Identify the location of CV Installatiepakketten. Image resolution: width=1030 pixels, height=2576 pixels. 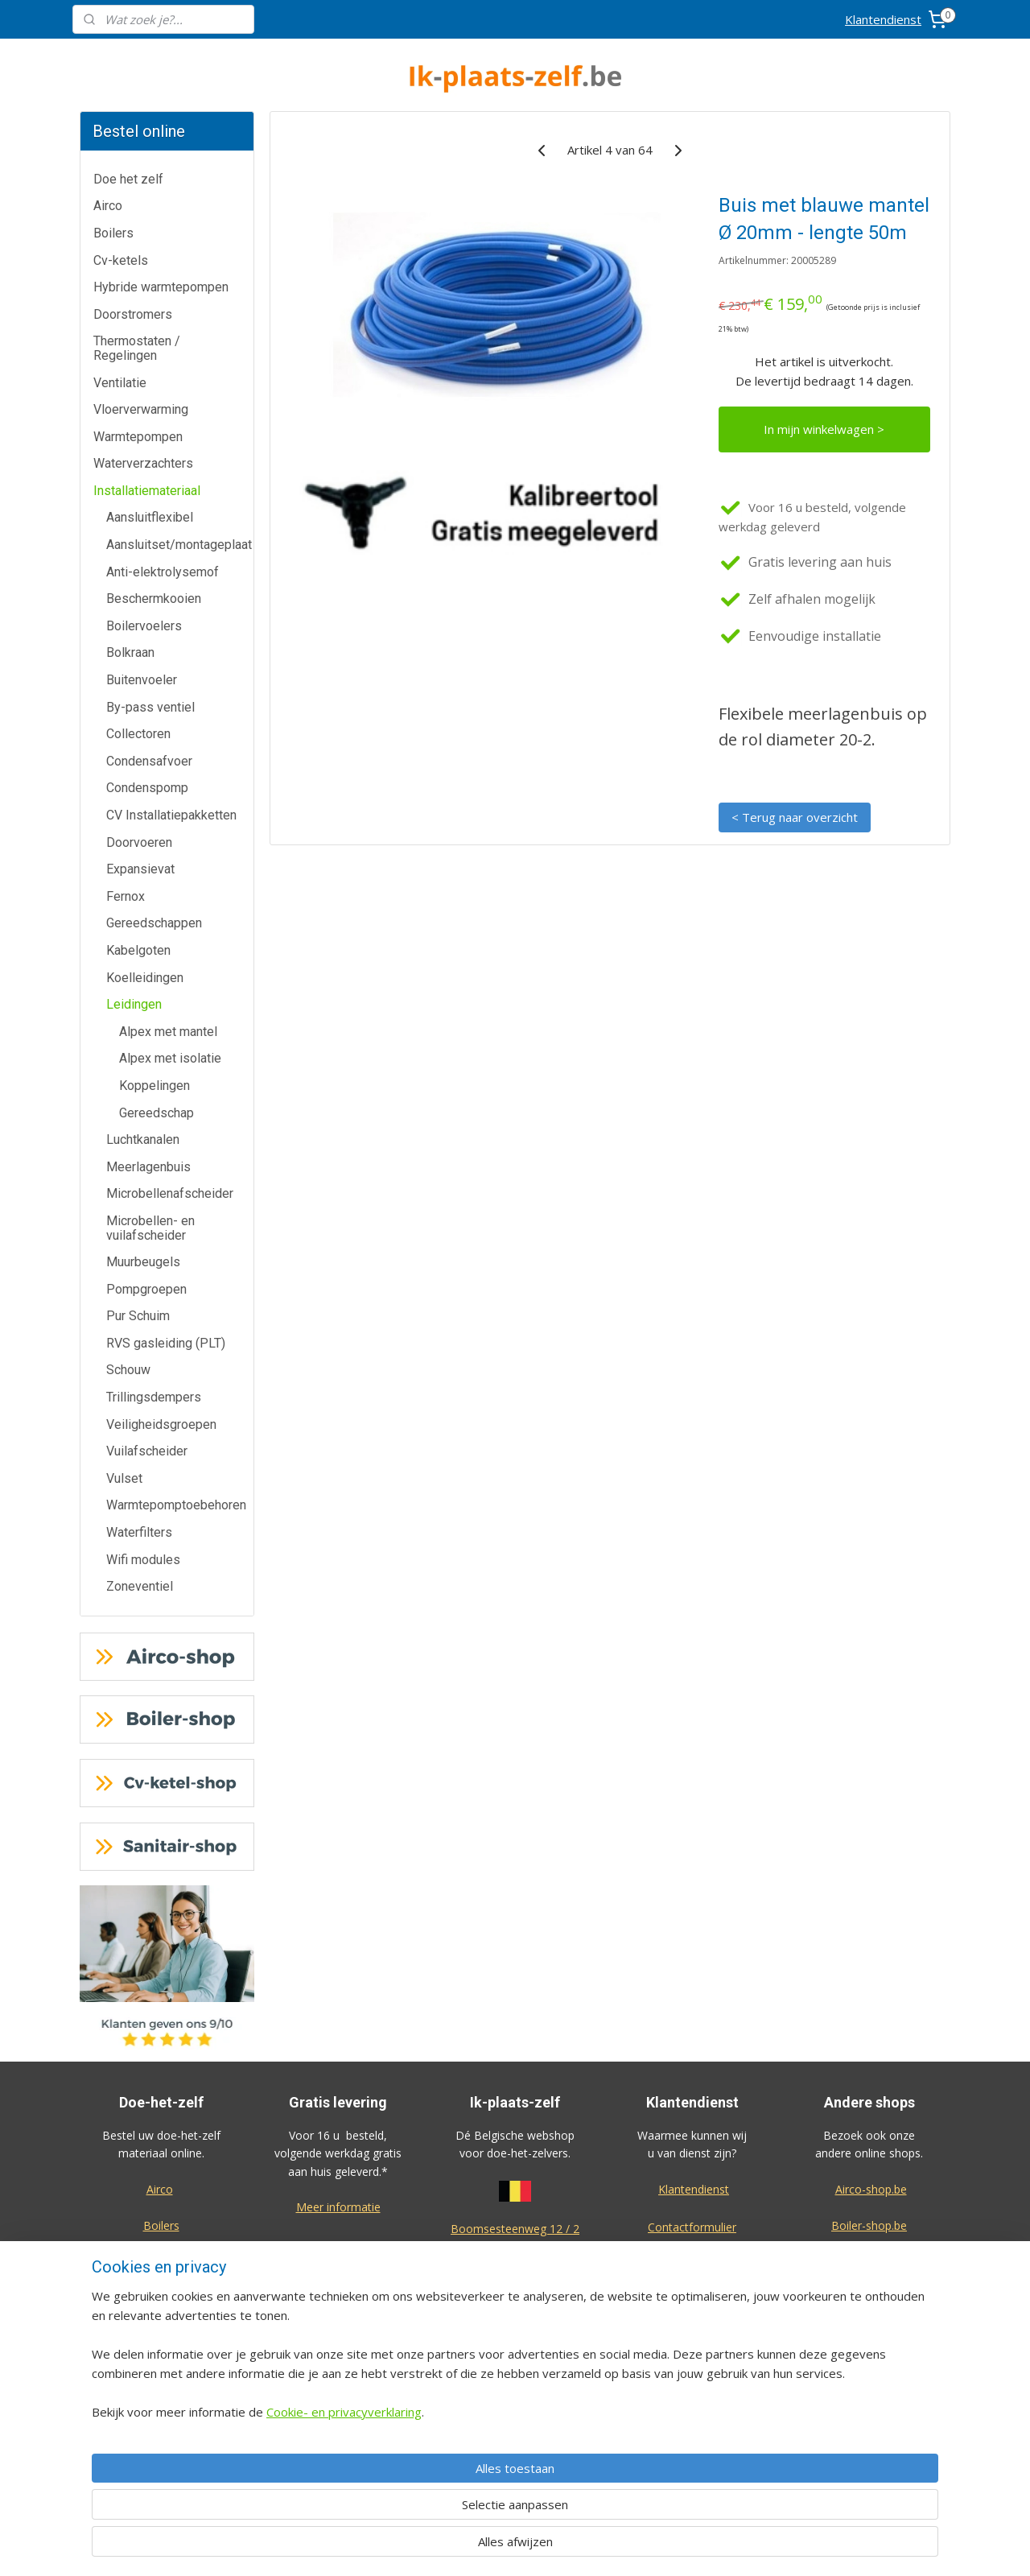
(171, 815).